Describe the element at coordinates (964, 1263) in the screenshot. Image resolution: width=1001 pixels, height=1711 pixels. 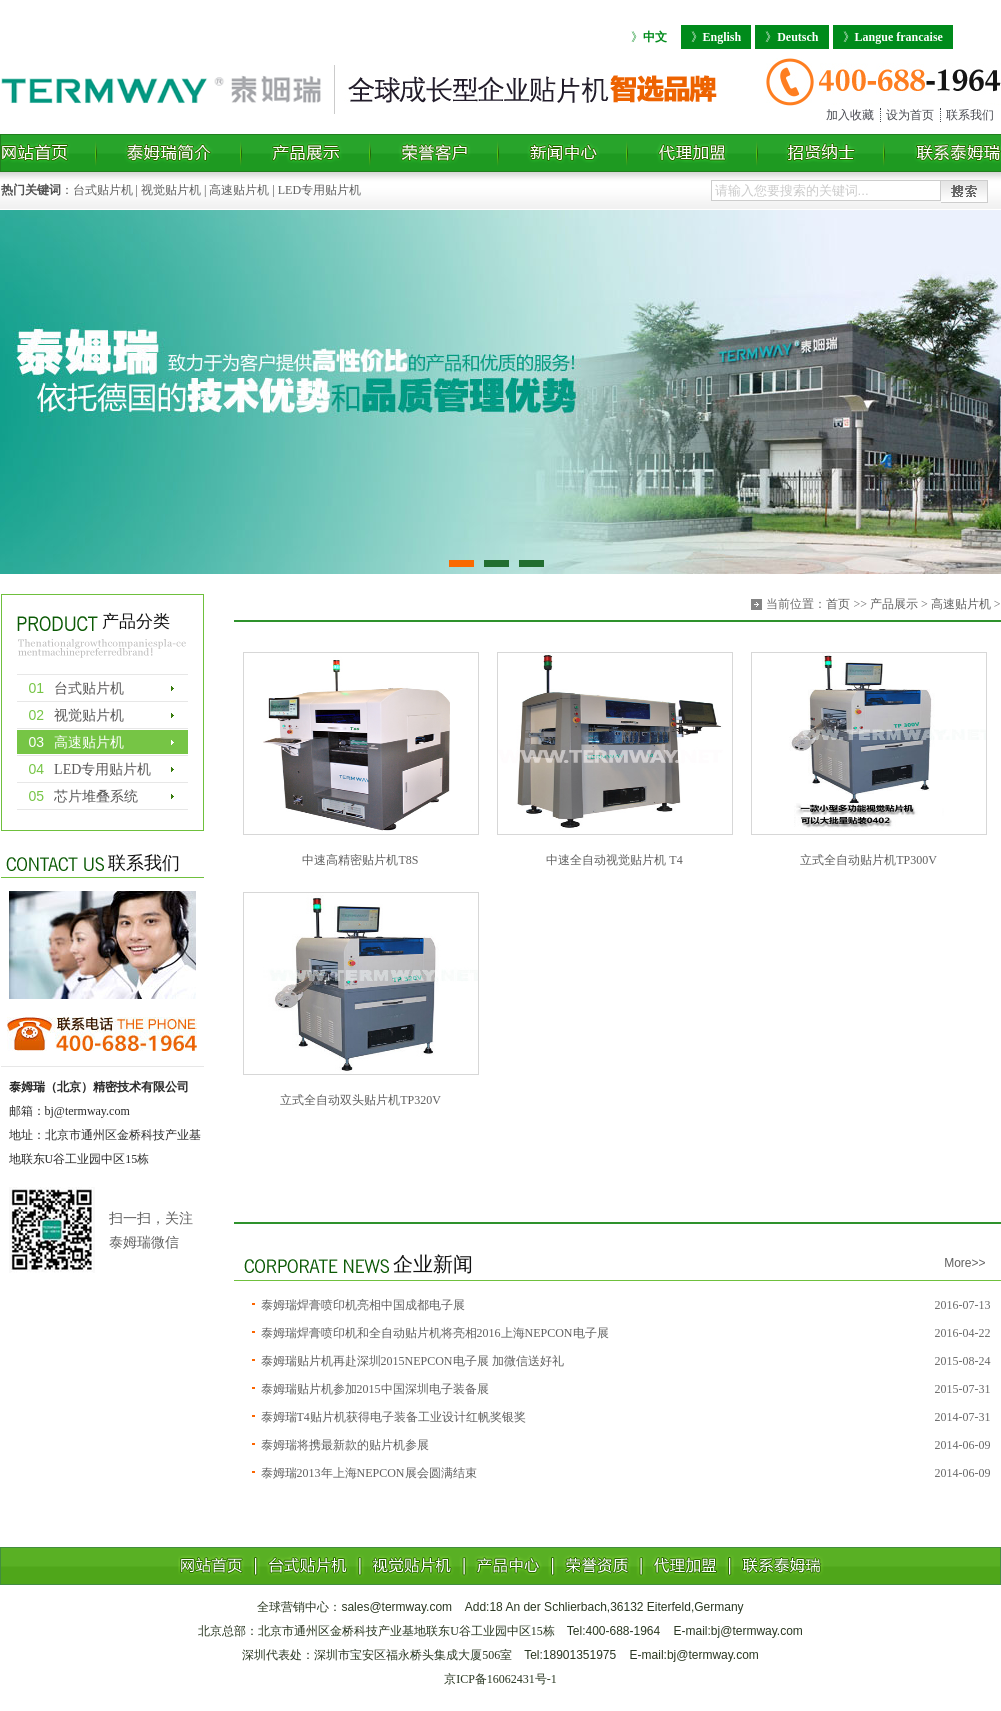
I see `More>>` at that location.